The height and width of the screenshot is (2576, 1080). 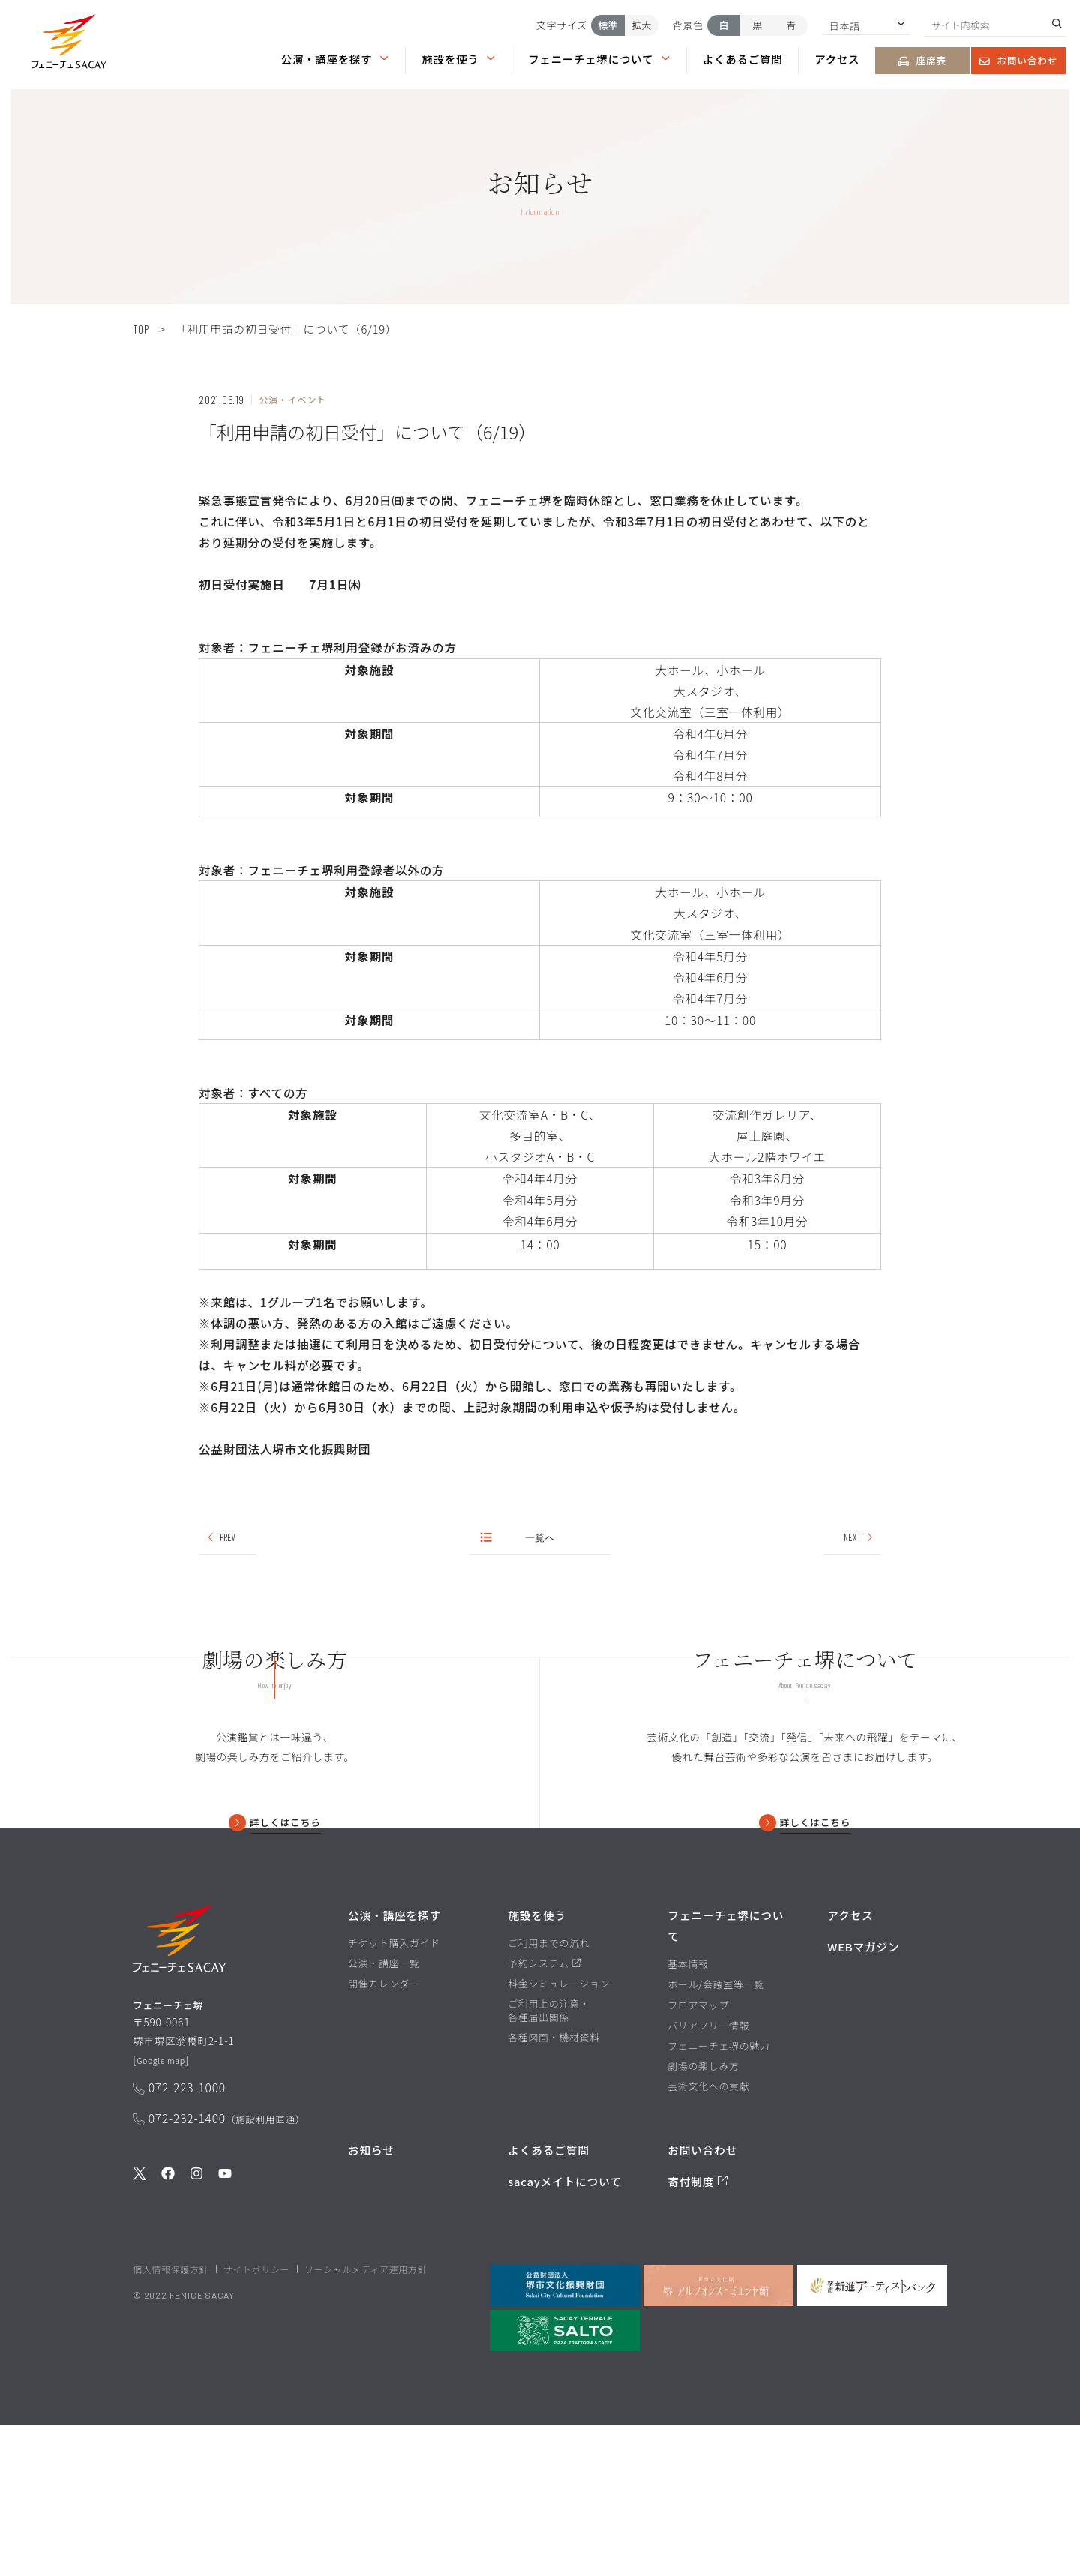 I want to click on 標準 [文字サイズを標準にする], so click(x=608, y=25).